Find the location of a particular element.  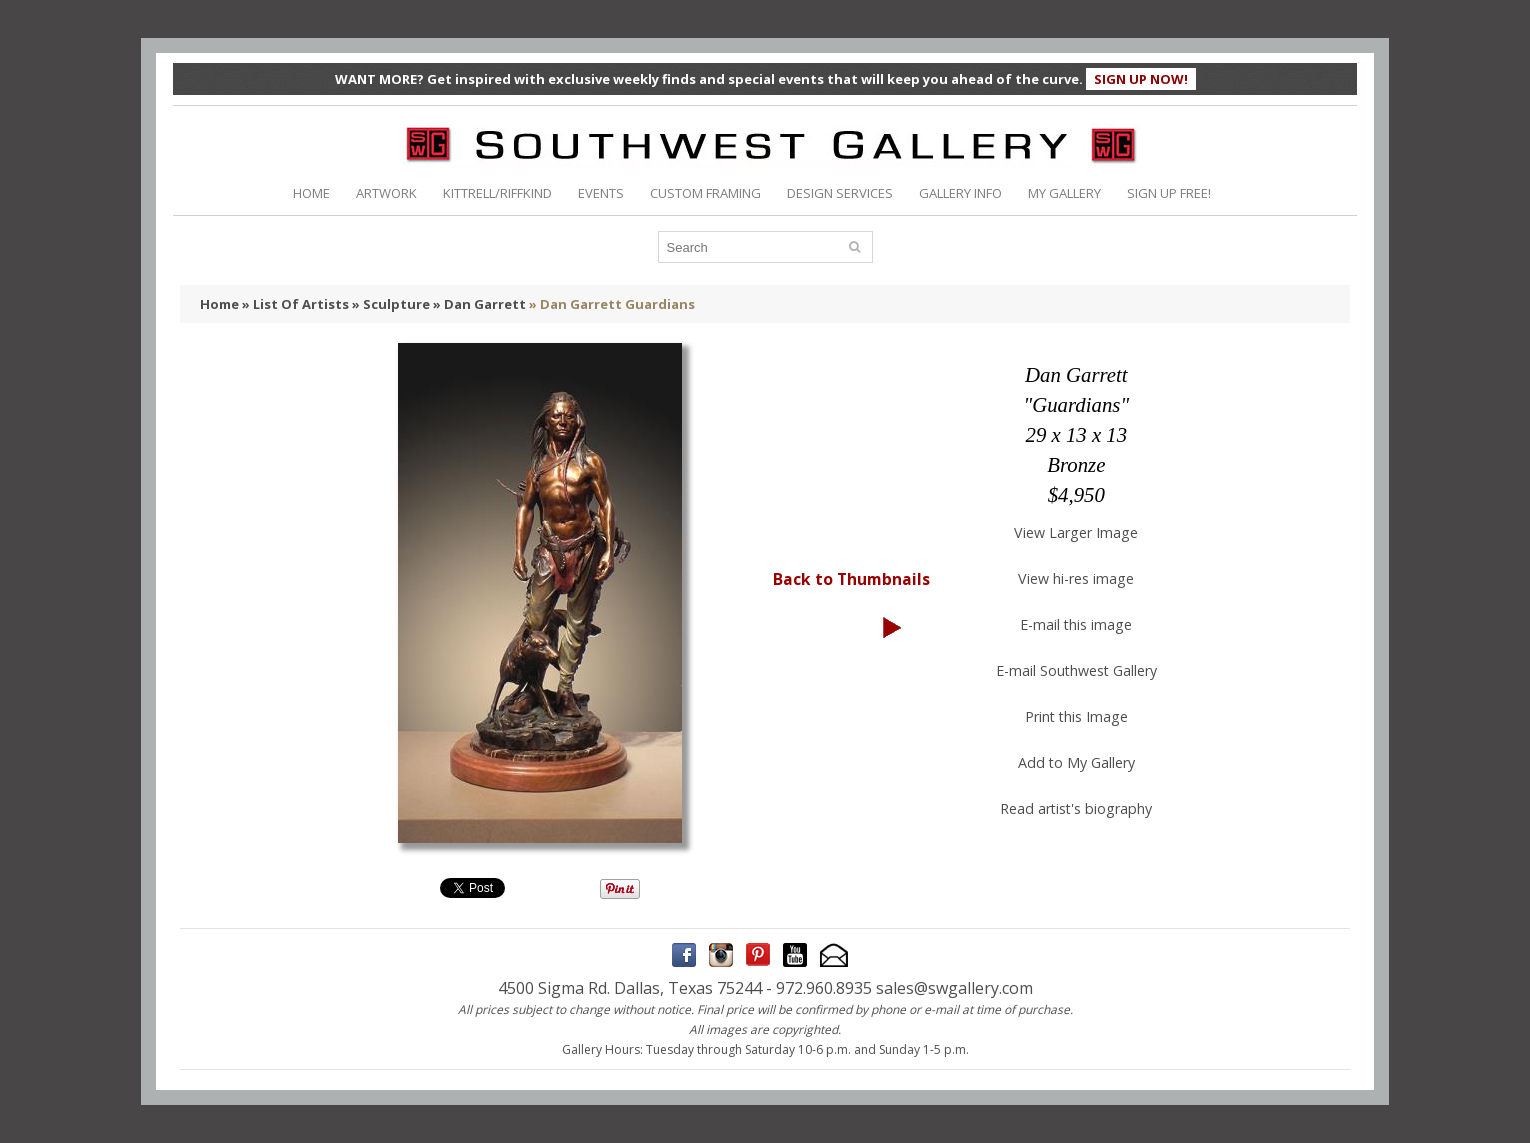

Read artist's biography is located at coordinates (1076, 808).